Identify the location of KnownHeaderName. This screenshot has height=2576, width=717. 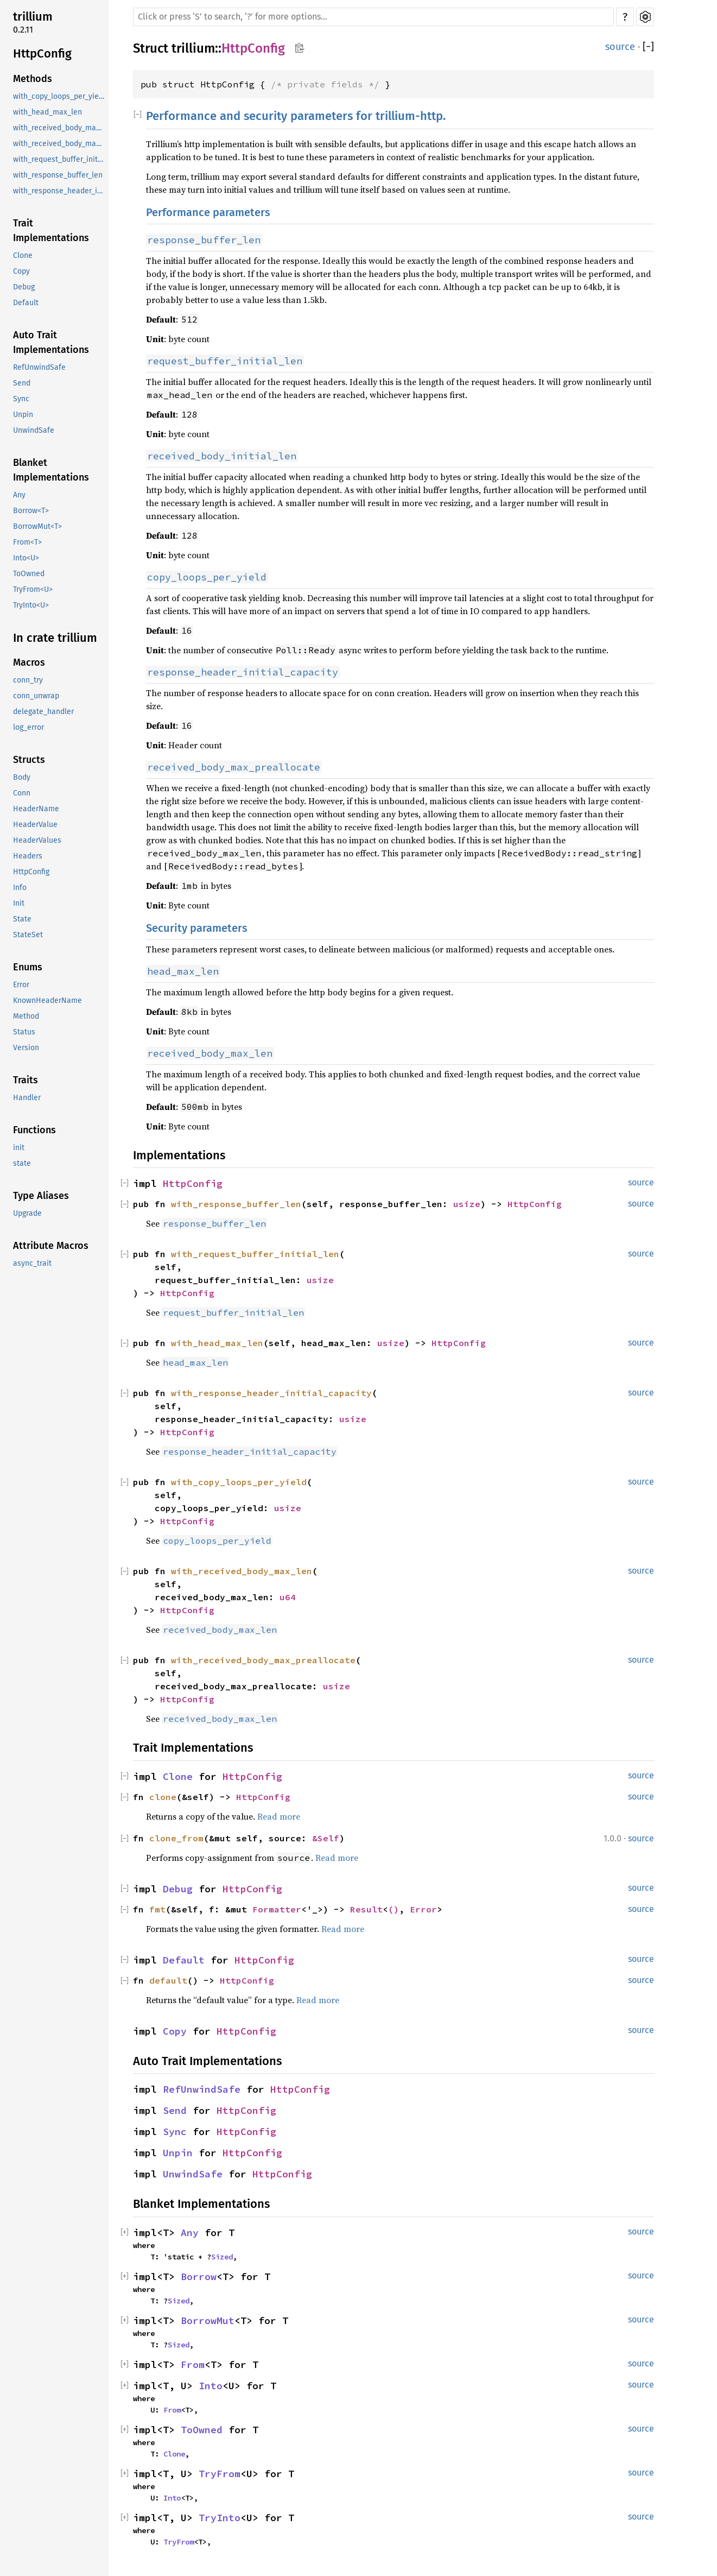
(47, 1000).